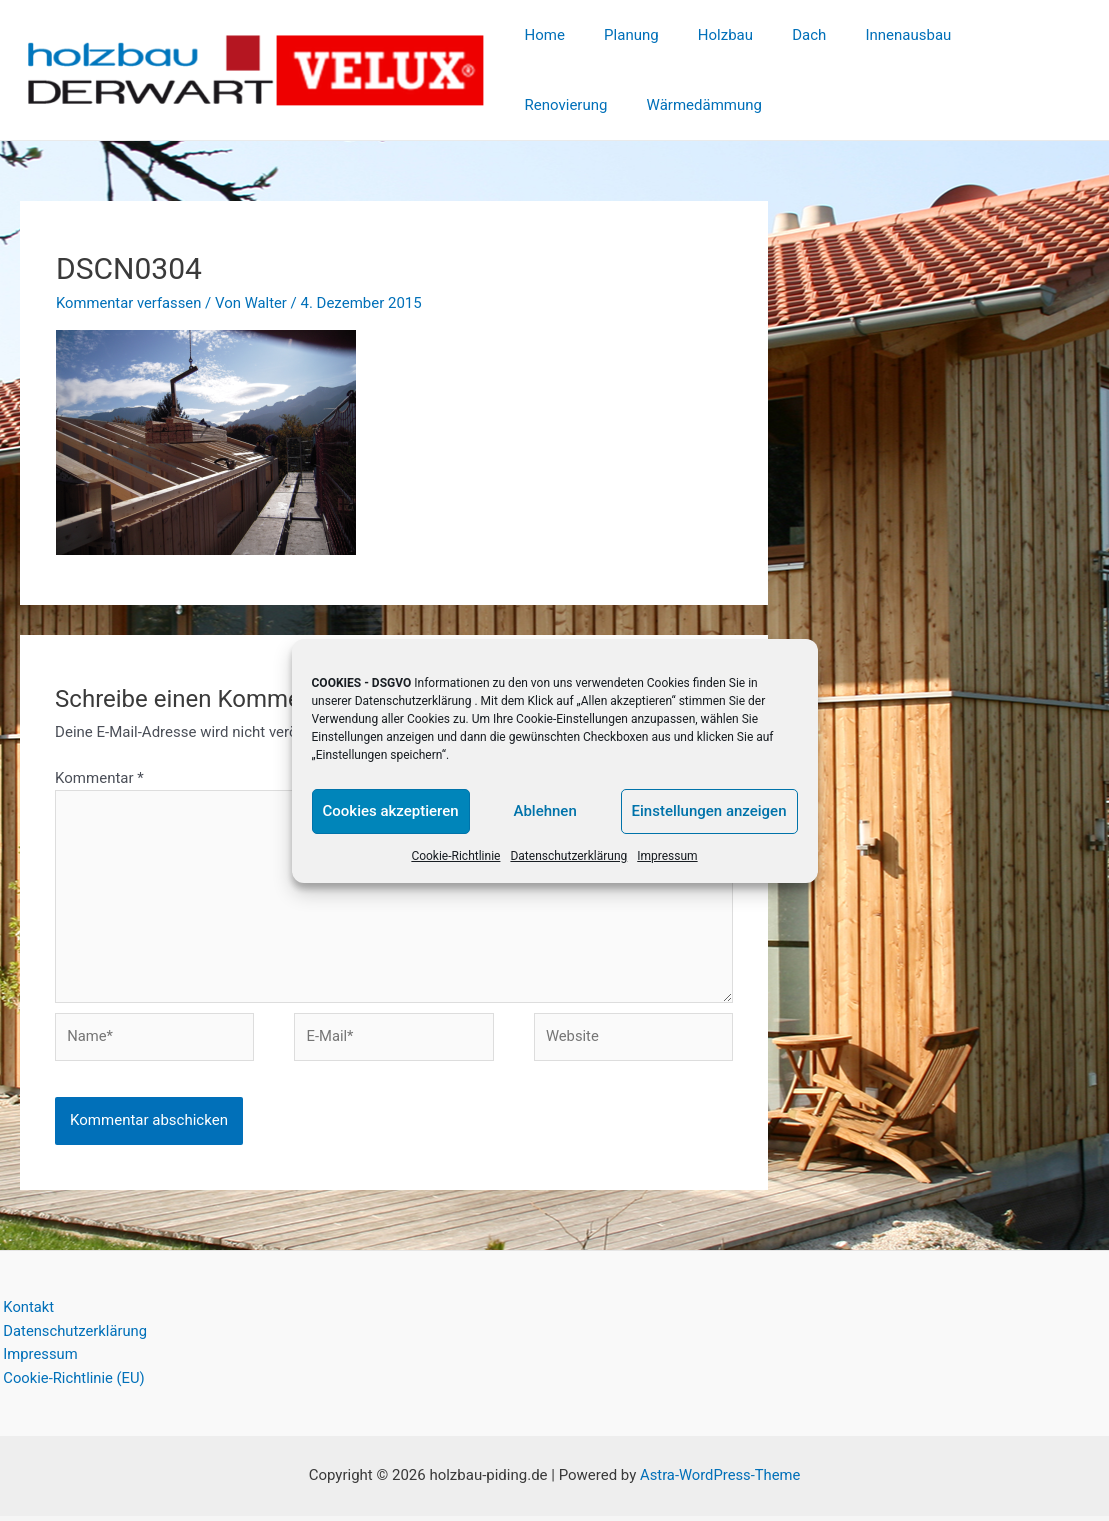  What do you see at coordinates (72, 1384) in the screenshot?
I see `Cookie-Richtlinie (EU)` at bounding box center [72, 1384].